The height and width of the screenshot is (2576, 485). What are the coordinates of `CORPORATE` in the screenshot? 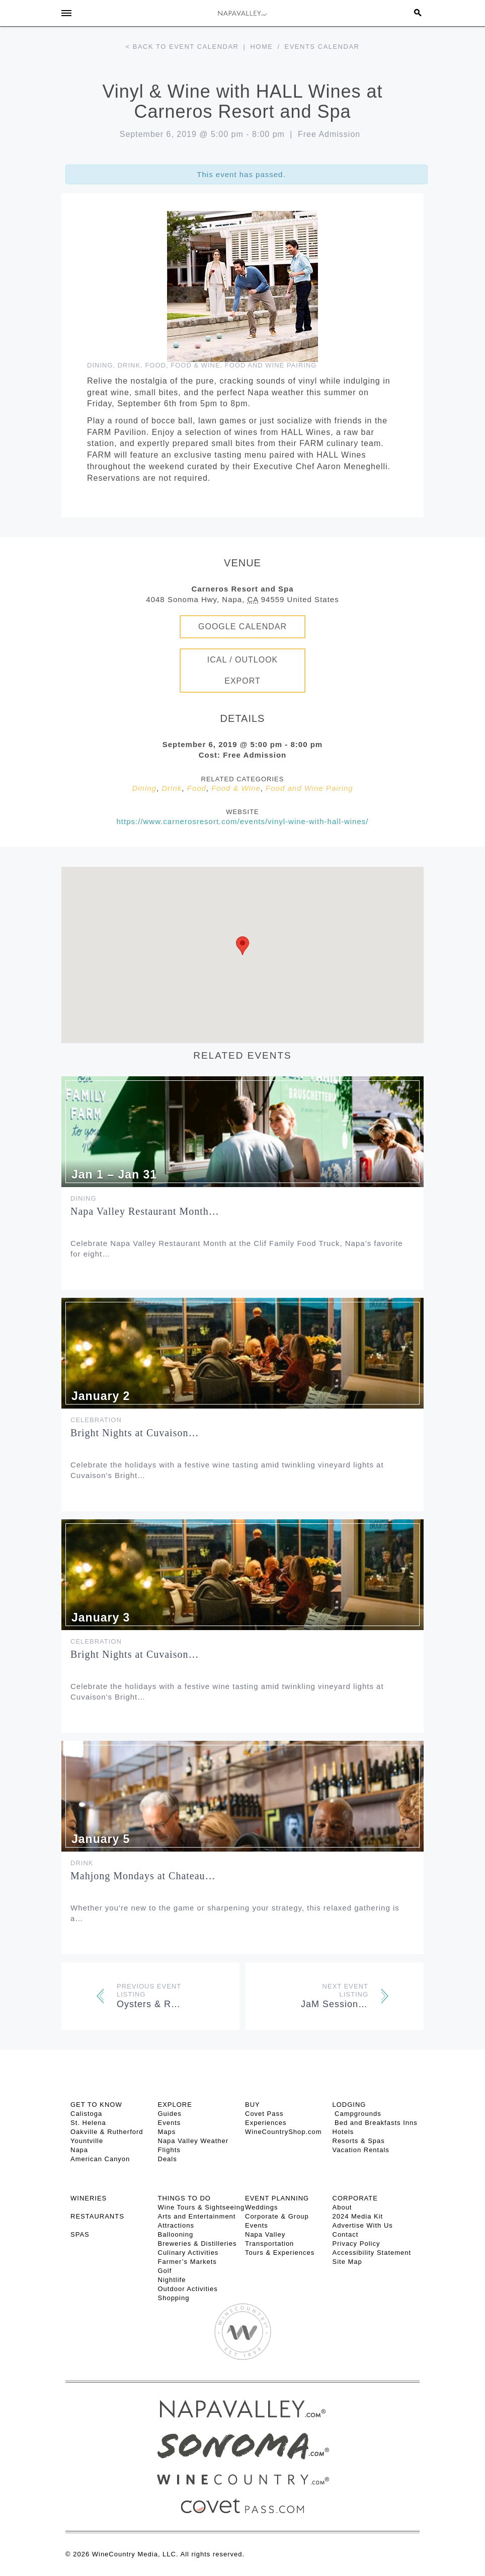 It's located at (355, 2198).